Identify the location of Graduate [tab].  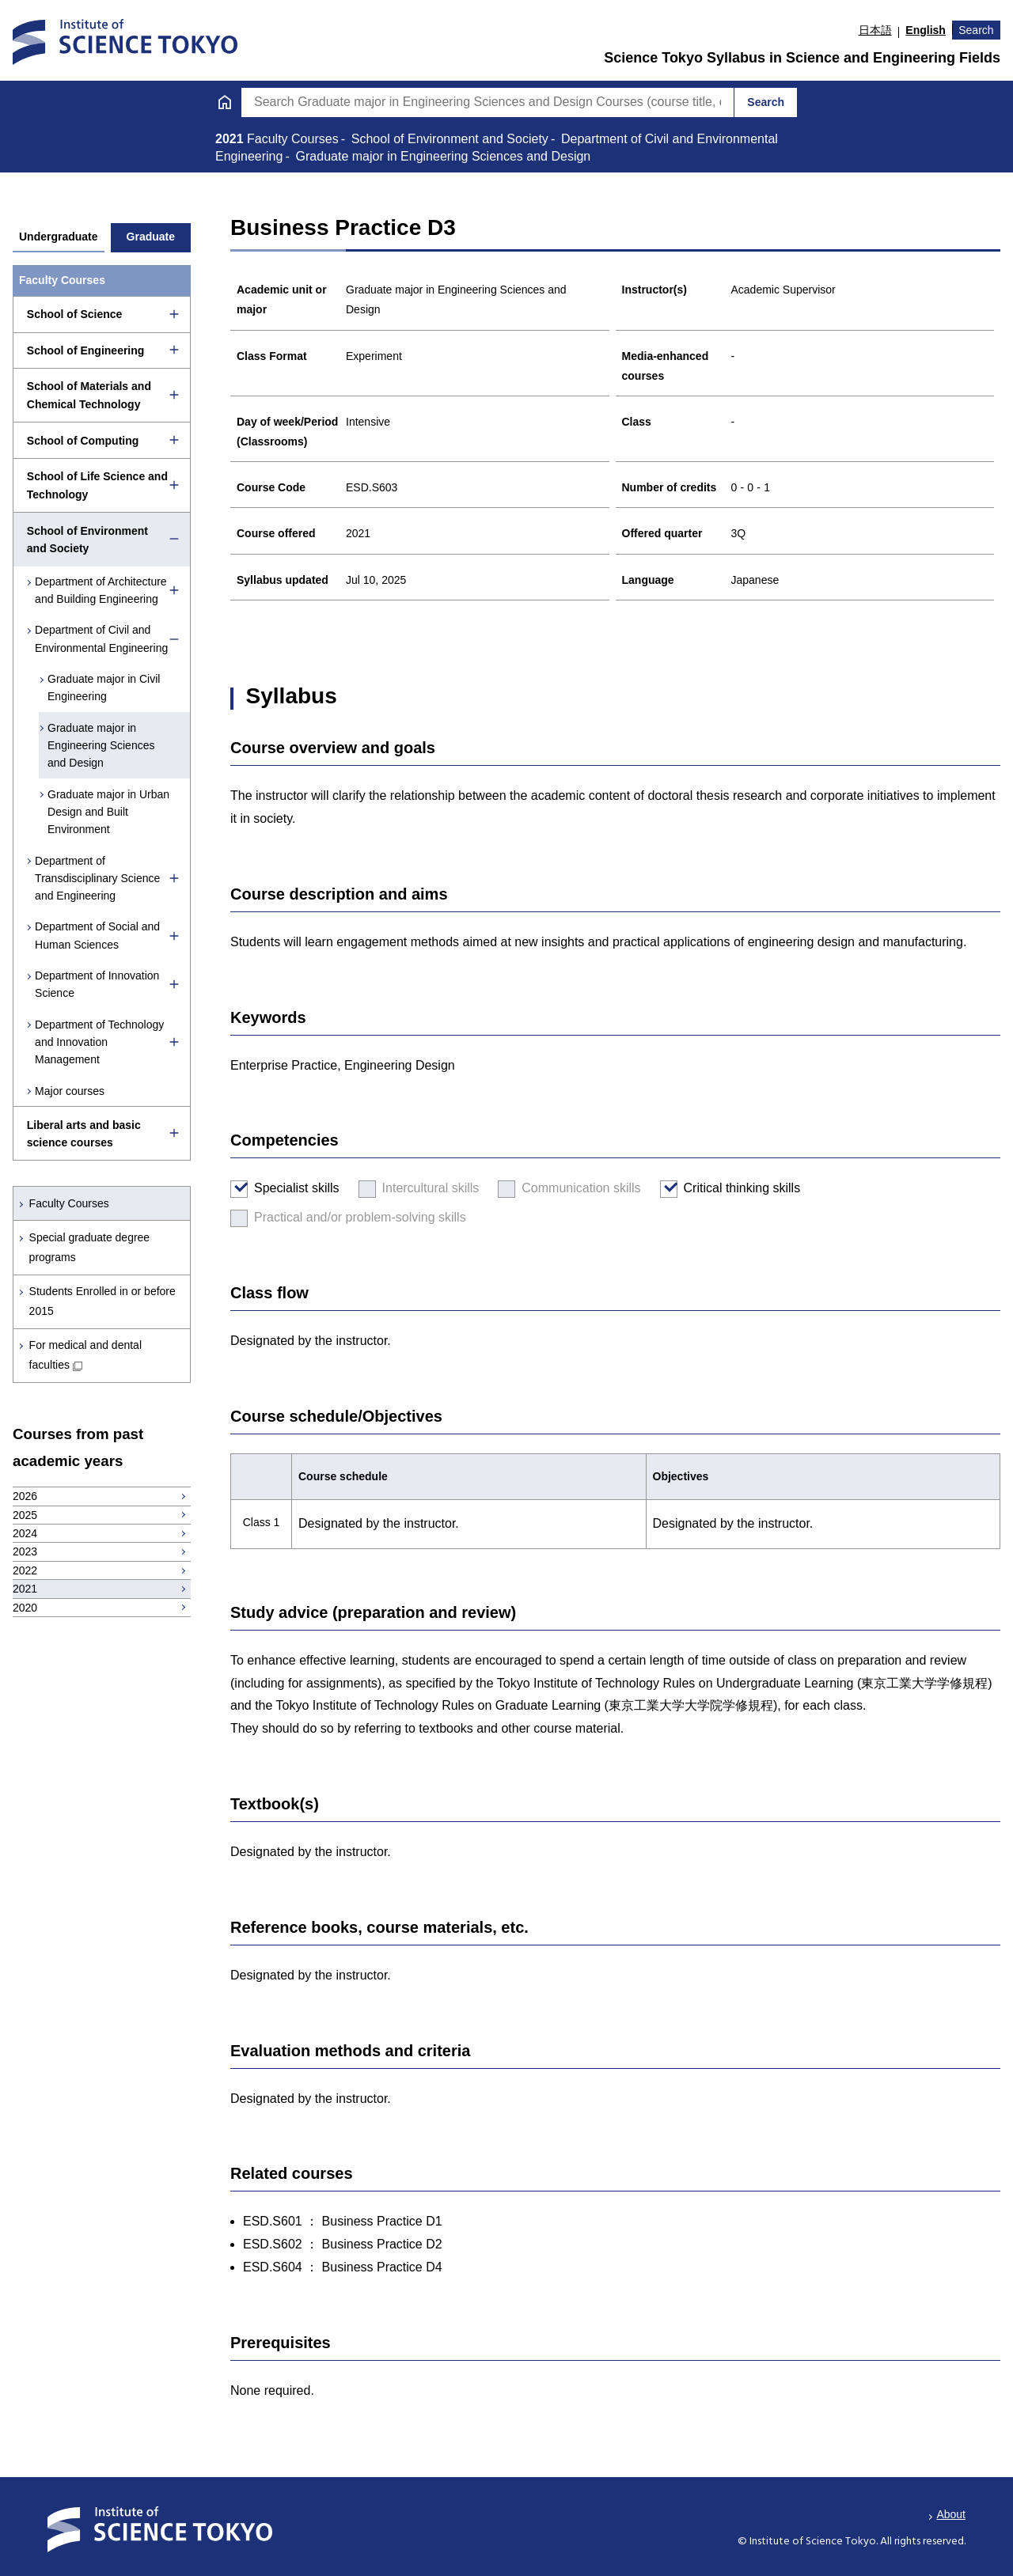
(151, 236).